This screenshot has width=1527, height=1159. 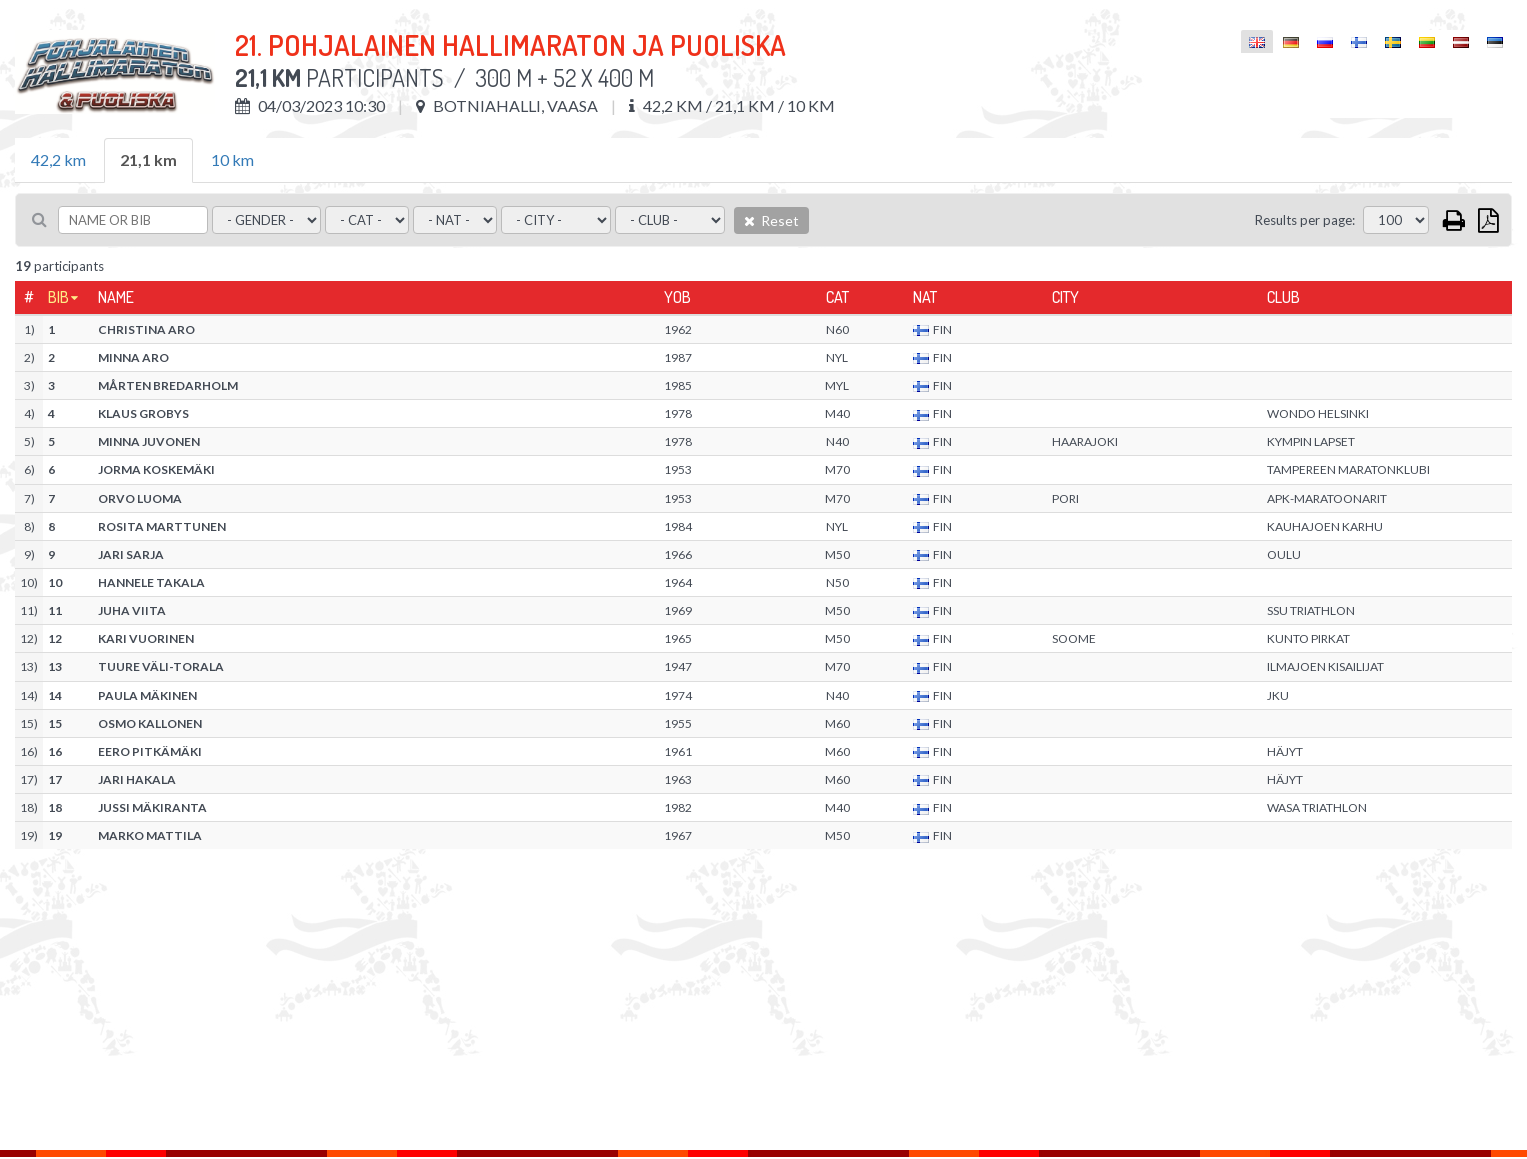 I want to click on Cat, so click(x=837, y=297).